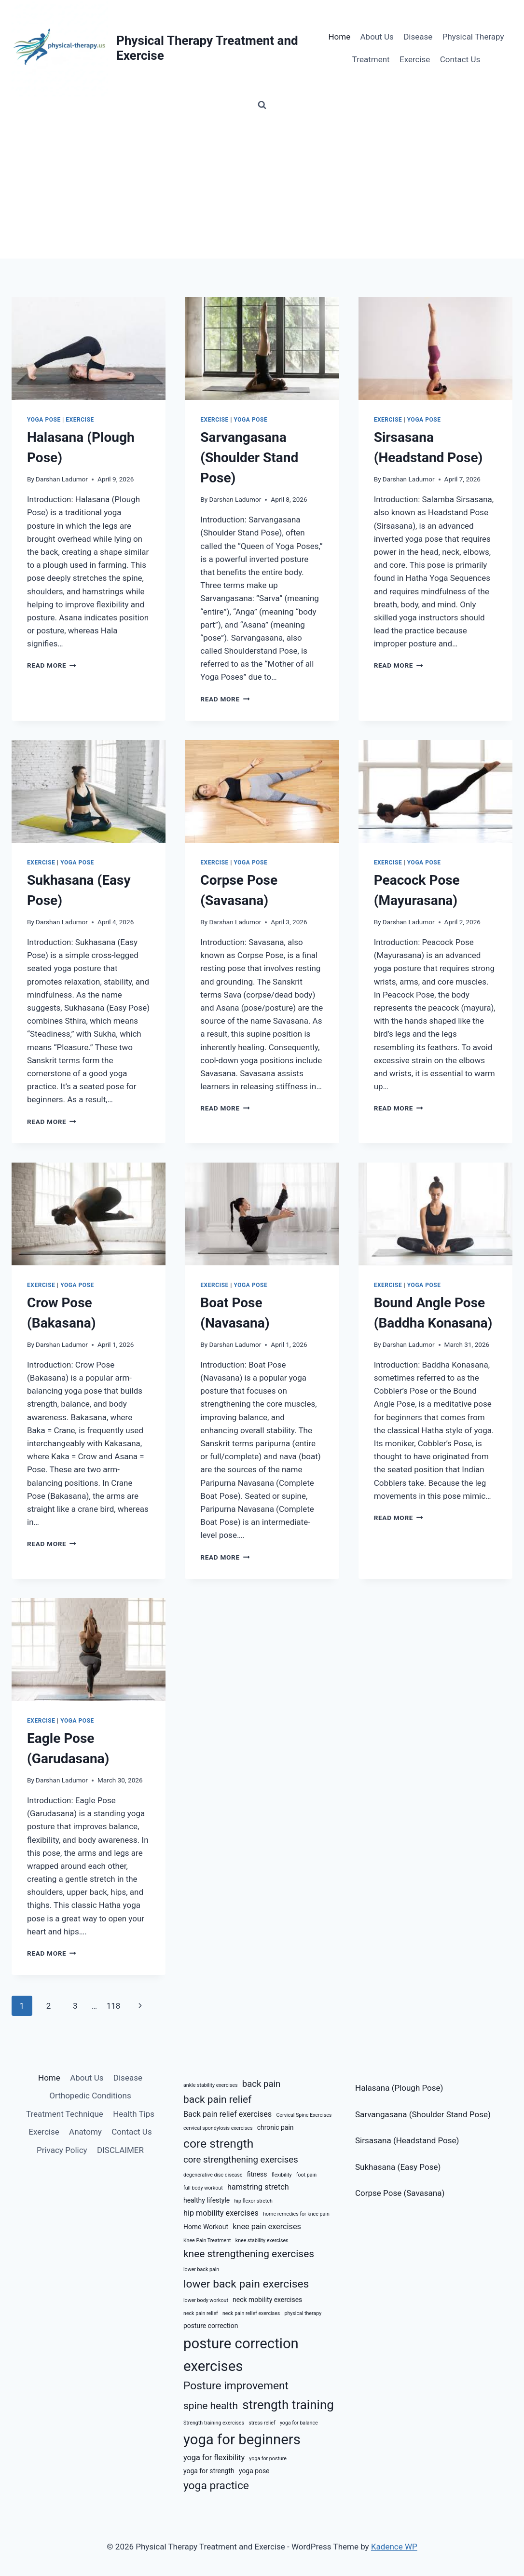 Image resolution: width=524 pixels, height=2576 pixels. Describe the element at coordinates (254, 2471) in the screenshot. I see `yoga pose [yoga pose (6 items)]` at that location.